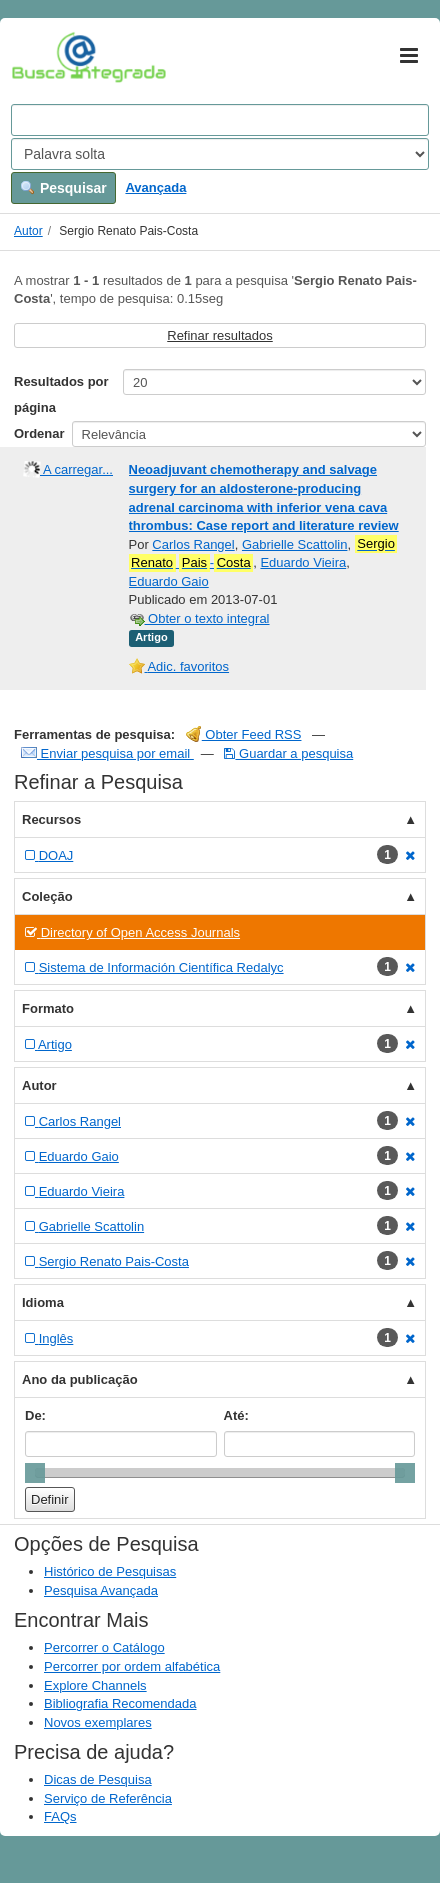  Describe the element at coordinates (120, 1703) in the screenshot. I see `Bibliografia Recomendada` at that location.